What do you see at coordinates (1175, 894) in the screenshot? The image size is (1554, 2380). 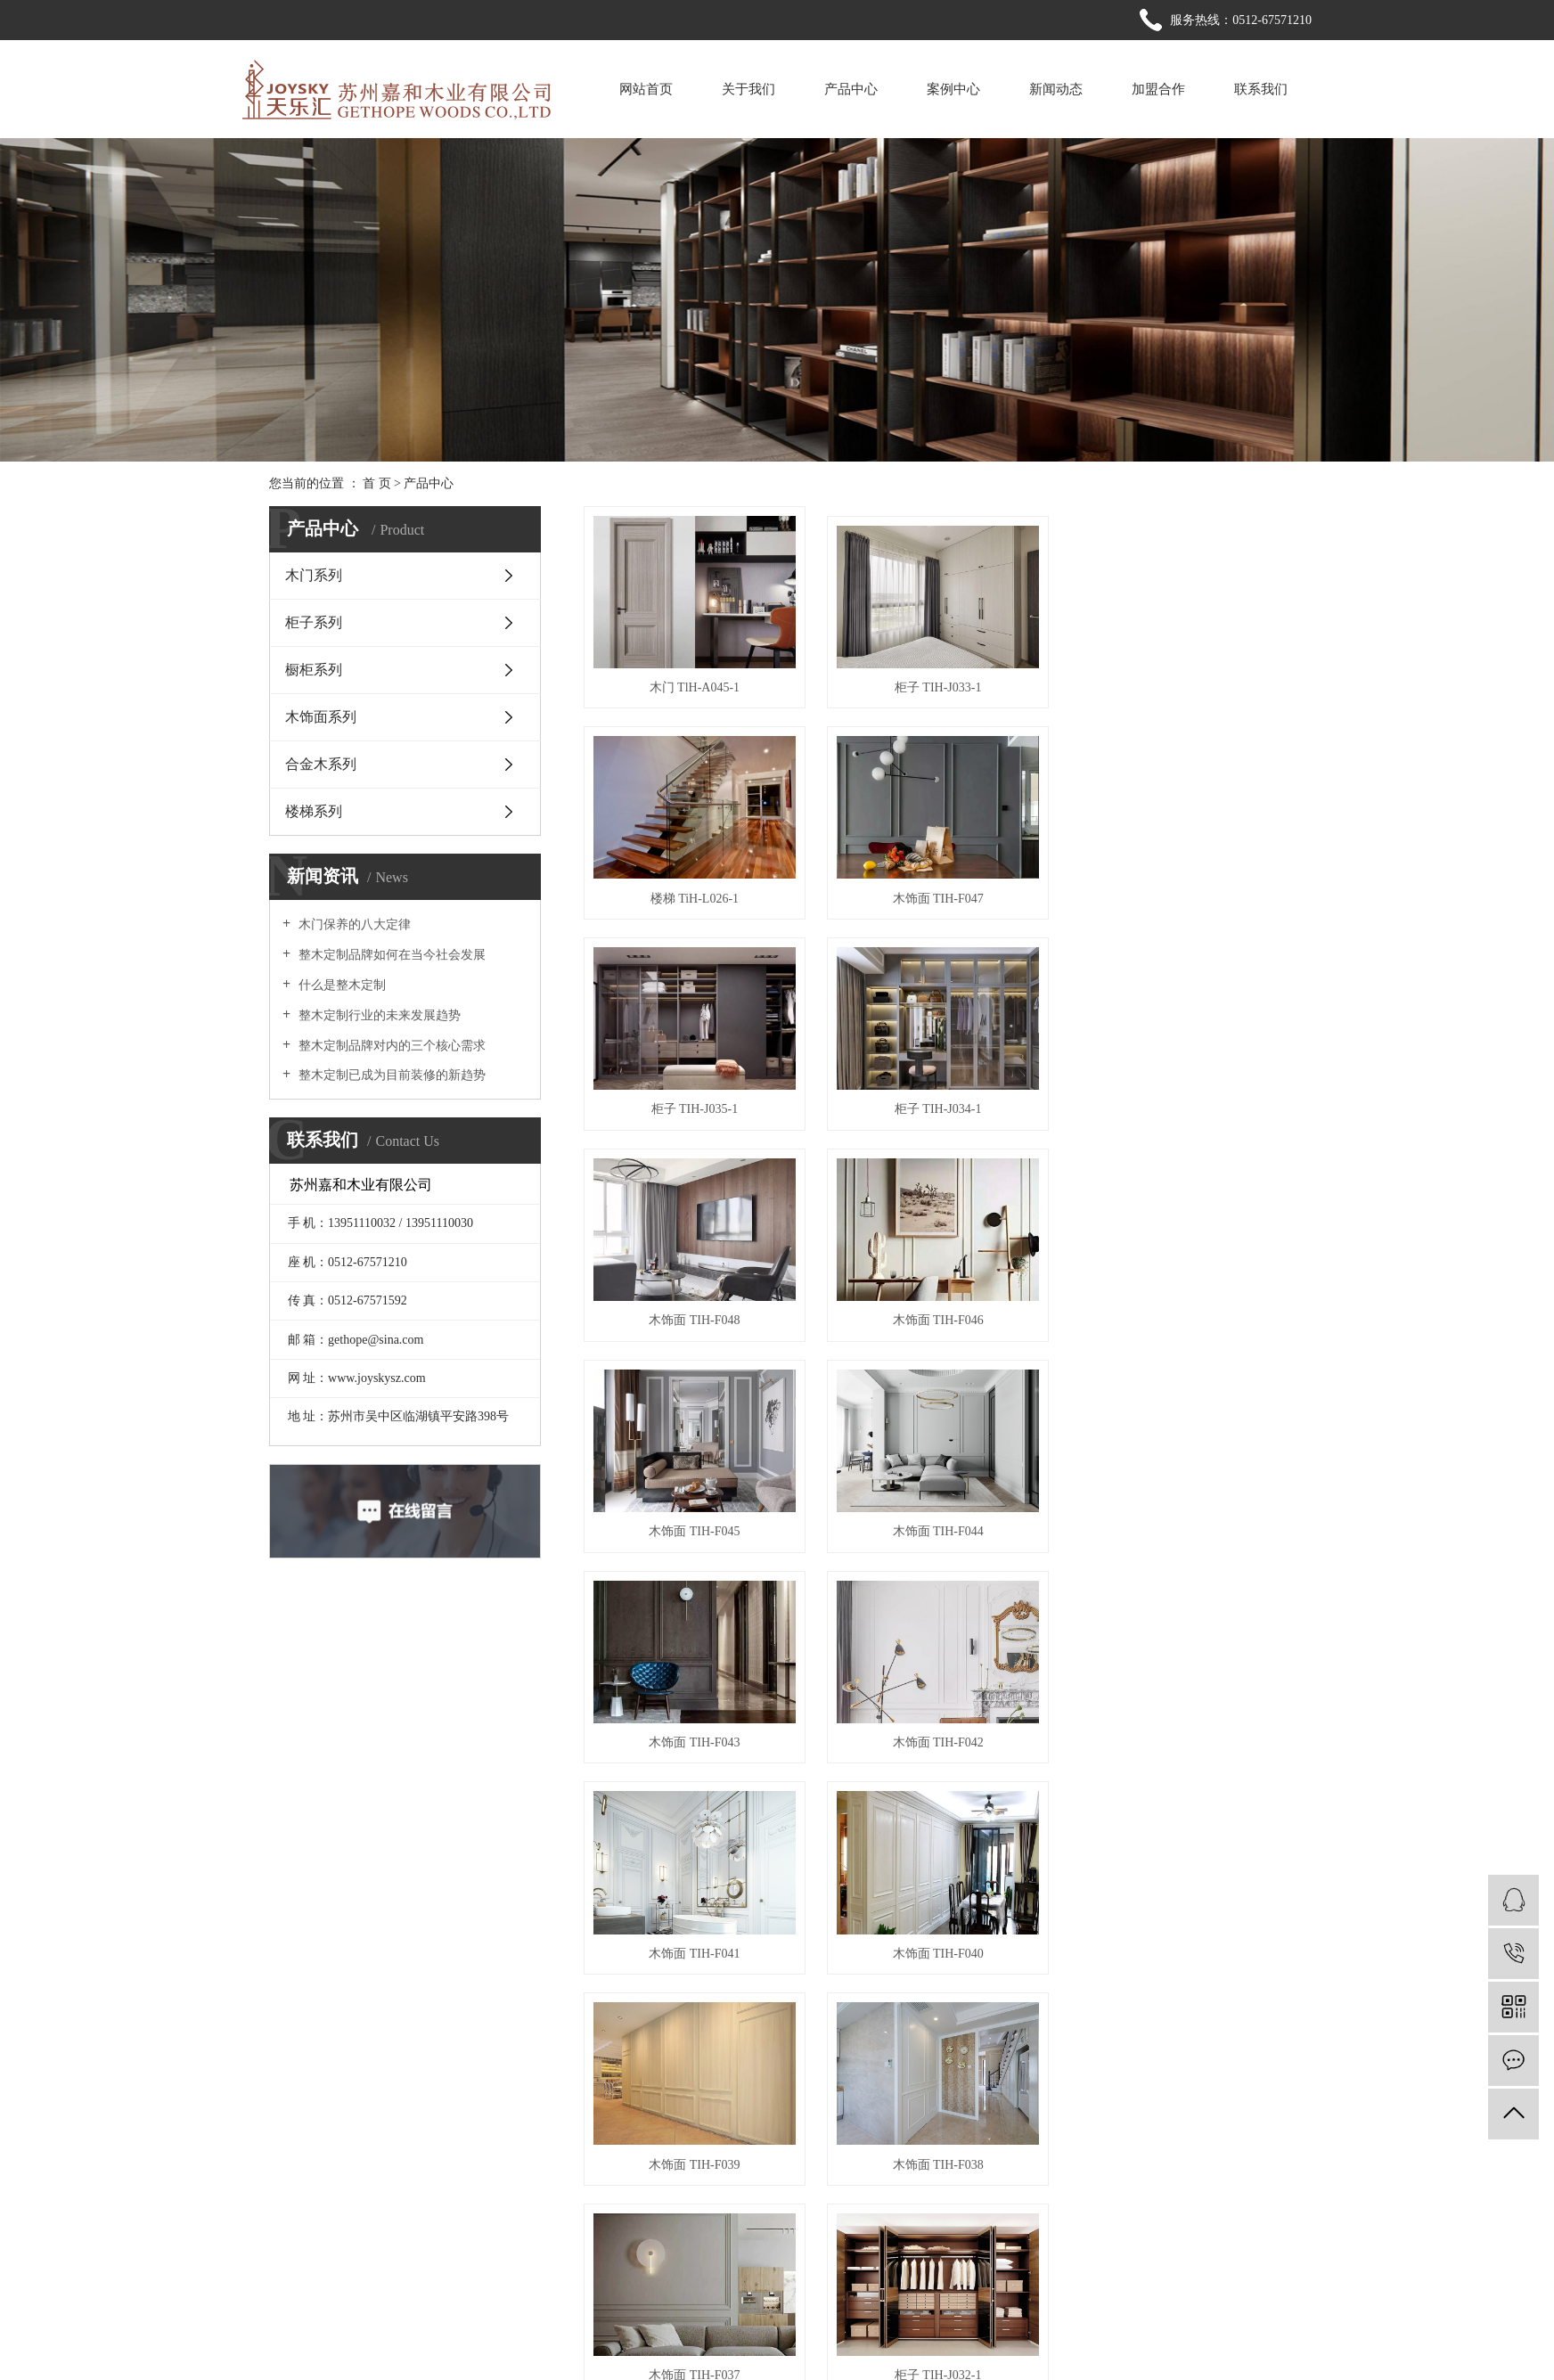 I see `柜子 TIH-J034-1` at bounding box center [1175, 894].